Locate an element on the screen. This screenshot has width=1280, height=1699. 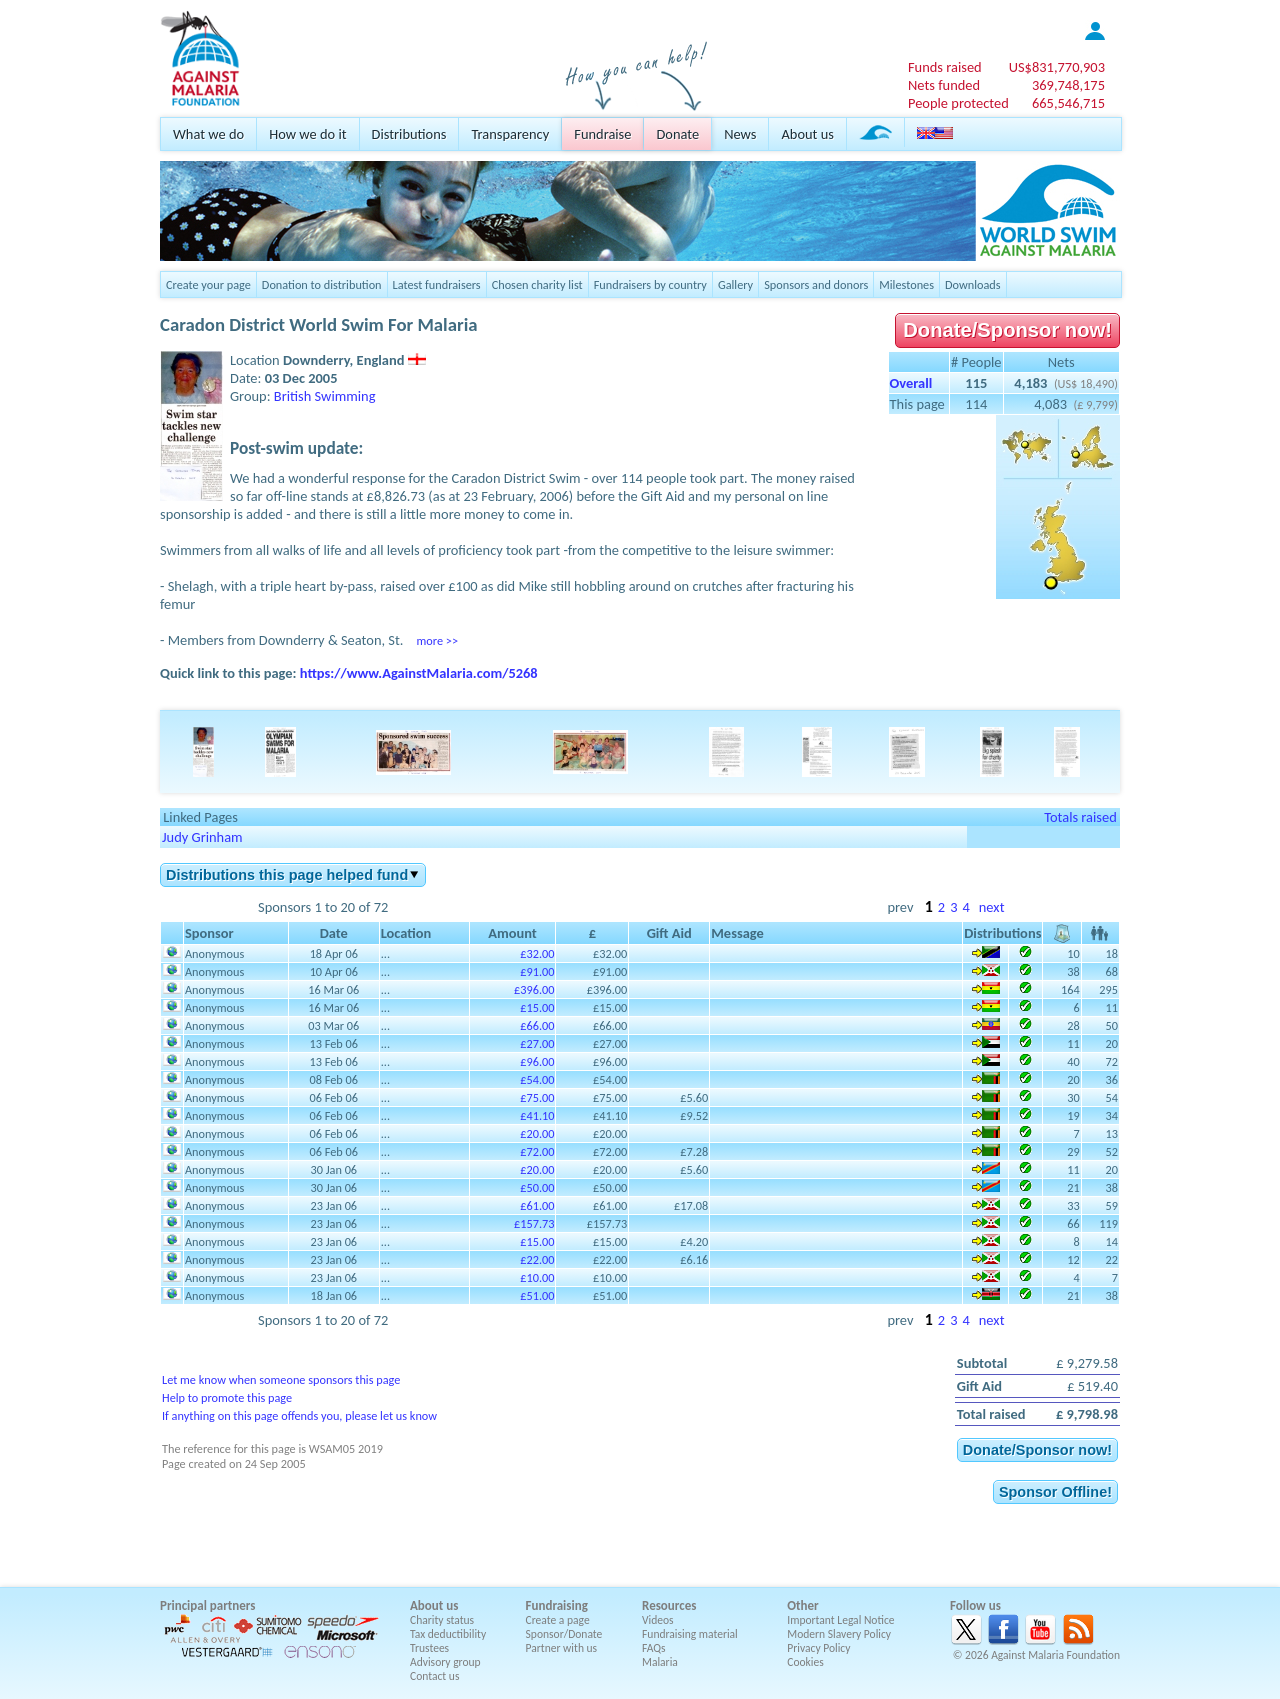
Transparency is located at coordinates (510, 134).